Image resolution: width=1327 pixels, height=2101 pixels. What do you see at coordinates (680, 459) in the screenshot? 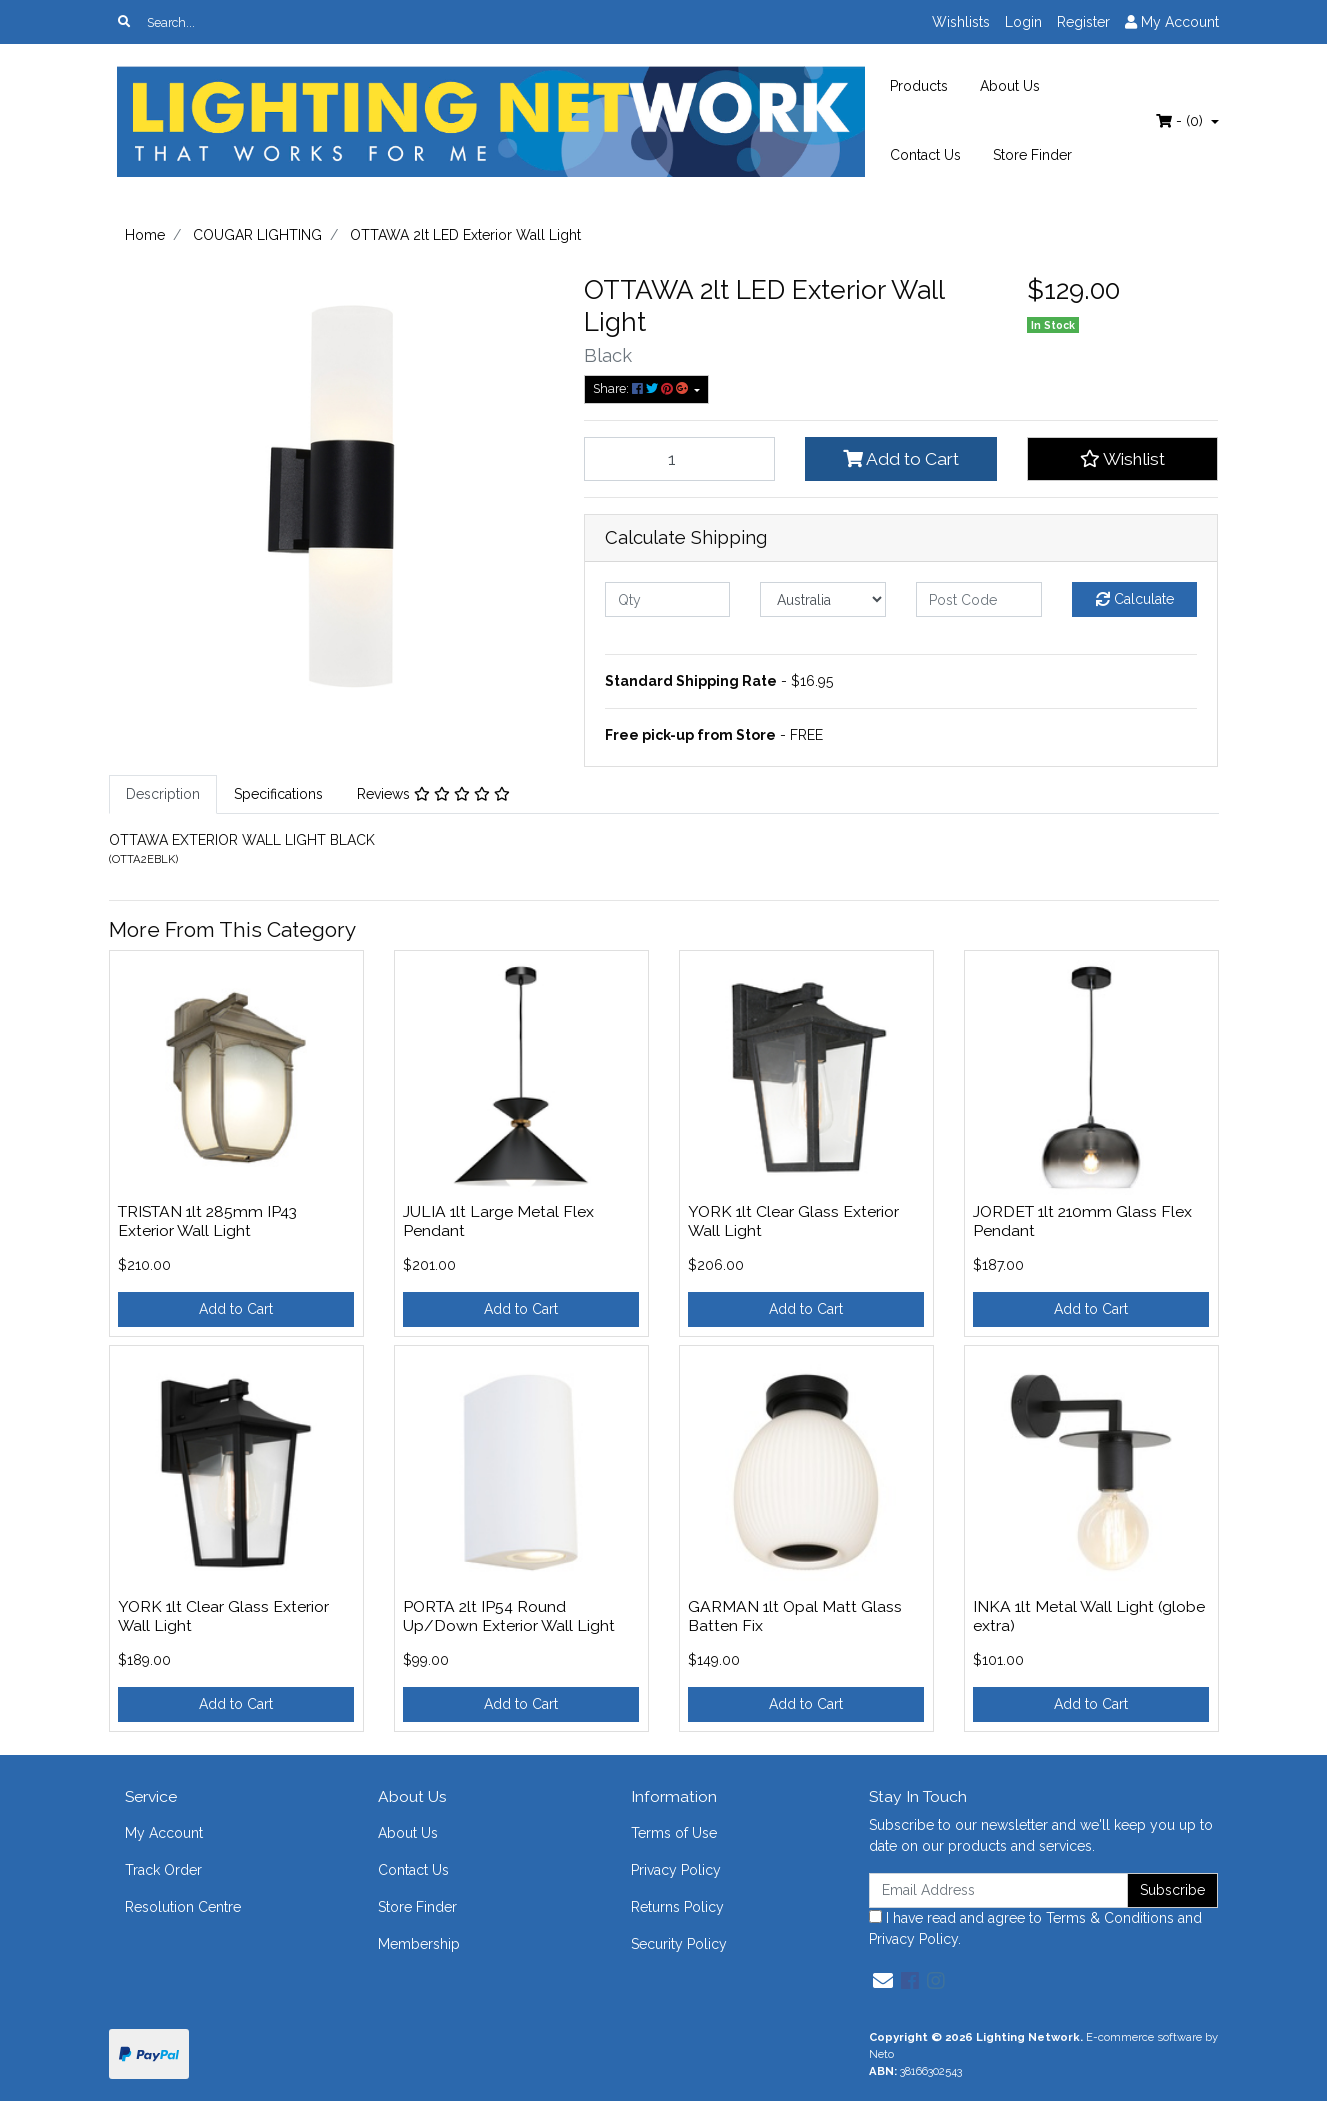
I see `[OTTAWA 2lt LED Exterior Wall Light quantity field]` at bounding box center [680, 459].